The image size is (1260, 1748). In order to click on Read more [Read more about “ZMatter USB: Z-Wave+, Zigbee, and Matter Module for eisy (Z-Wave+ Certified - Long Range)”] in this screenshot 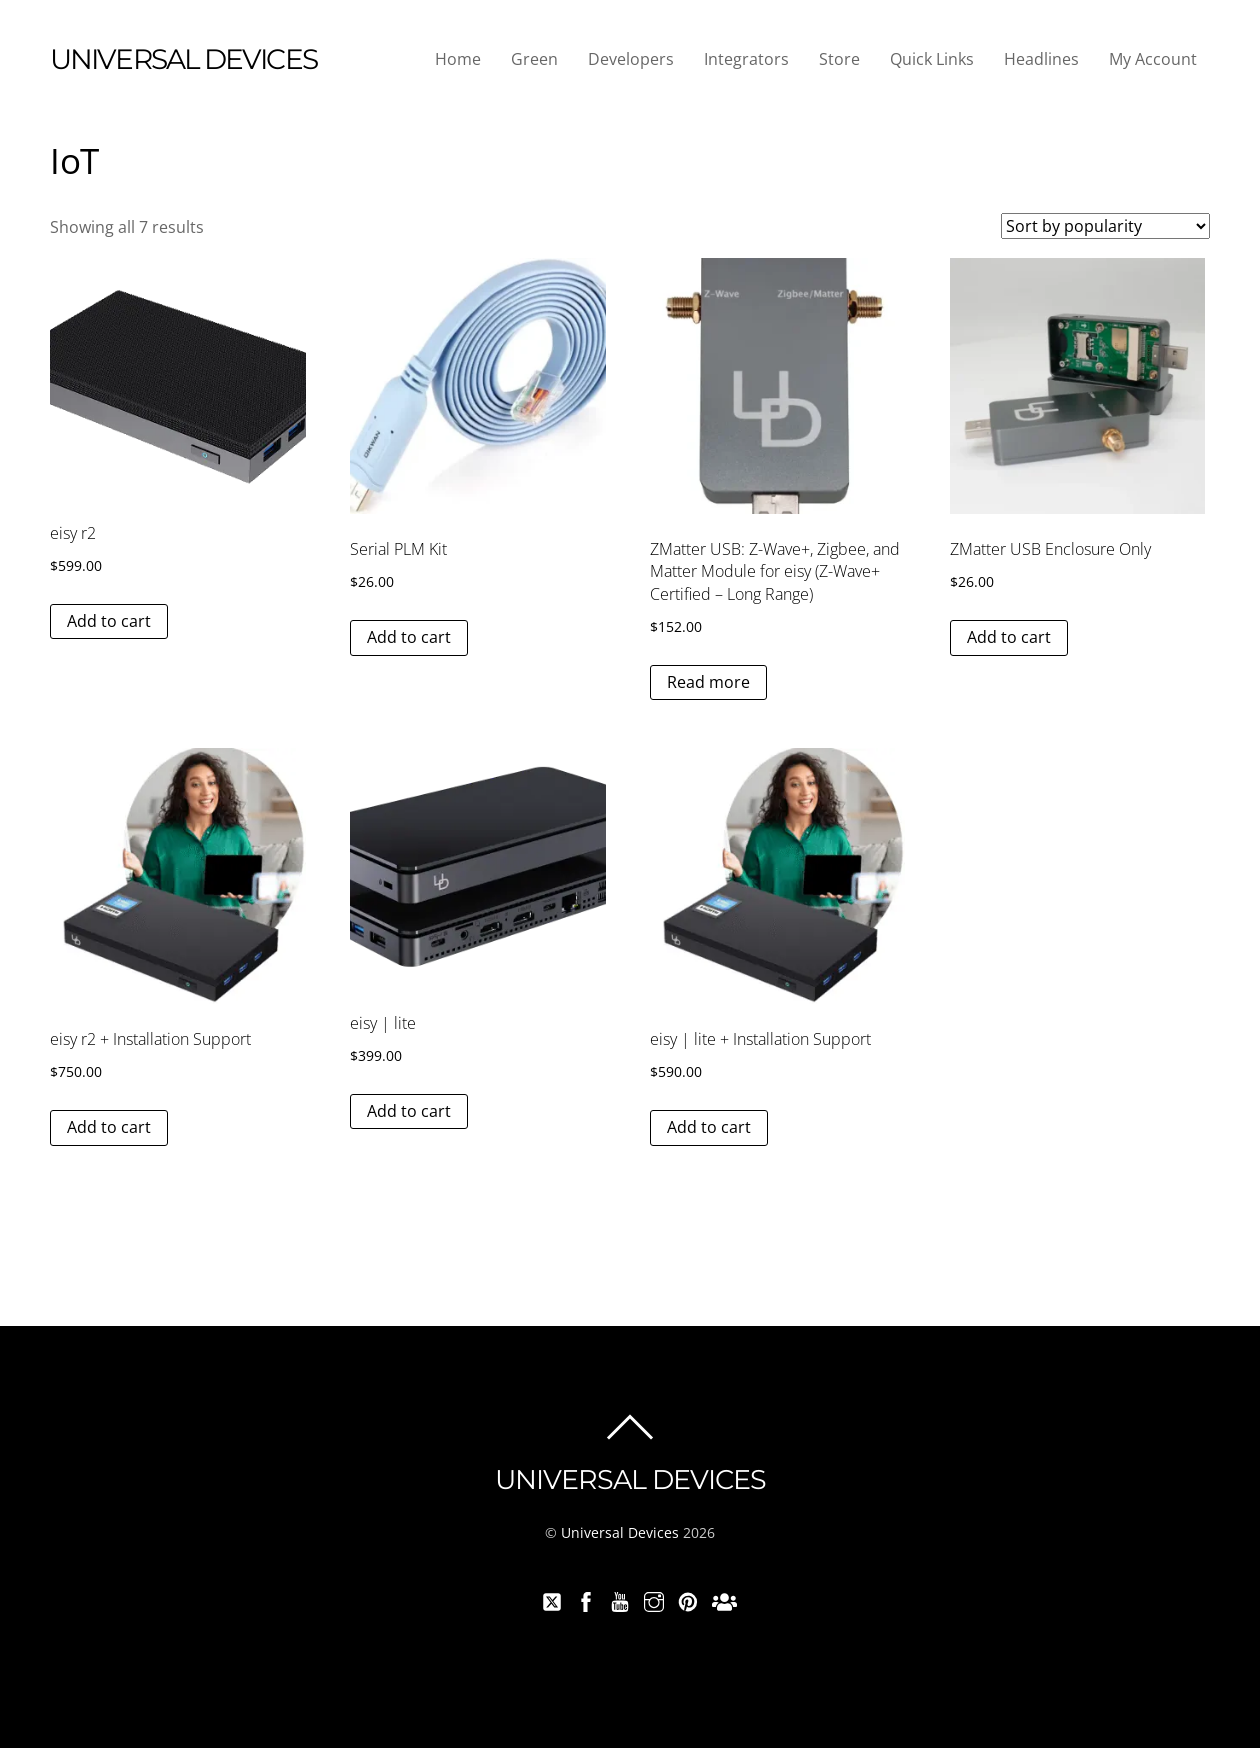, I will do `click(708, 682)`.